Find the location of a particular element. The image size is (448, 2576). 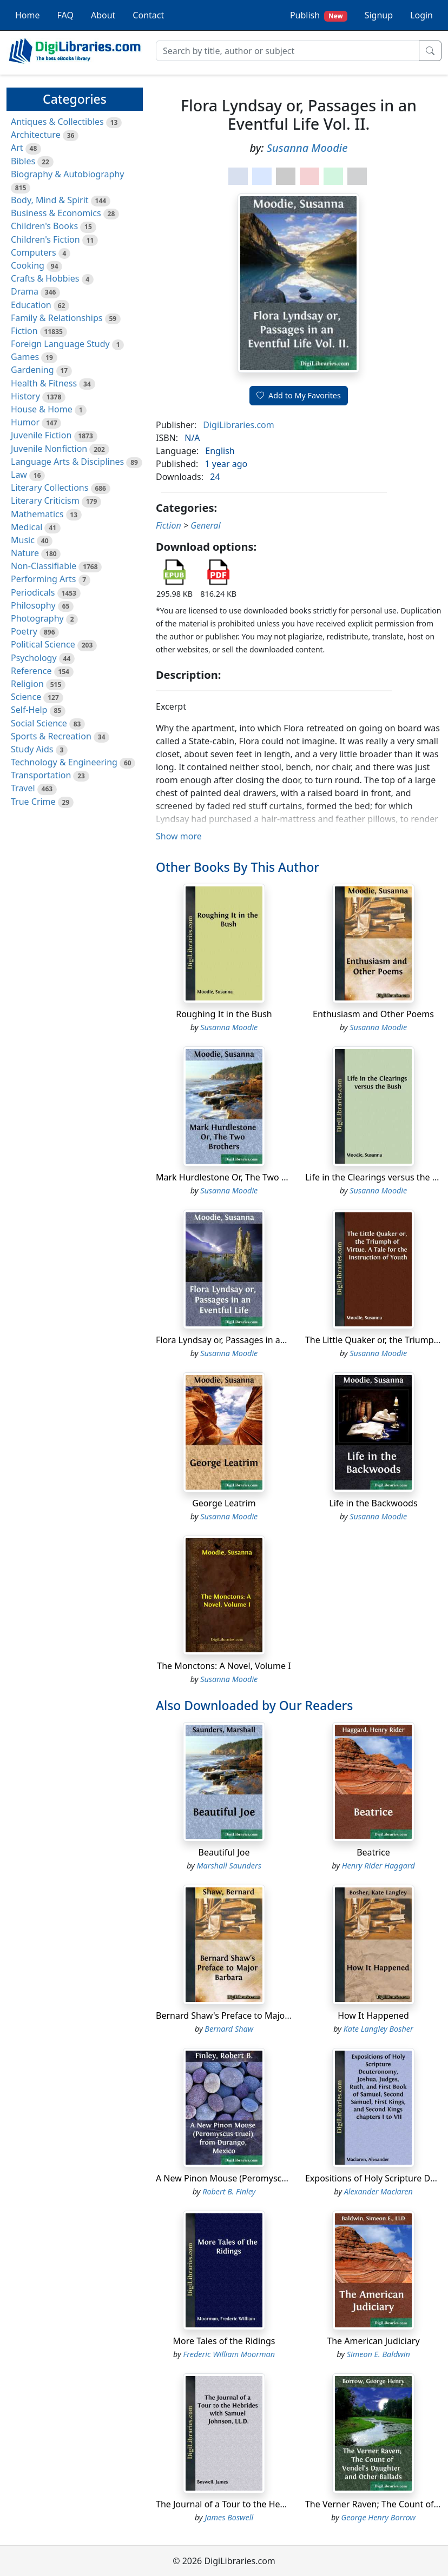

House & Home is located at coordinates (42, 409).